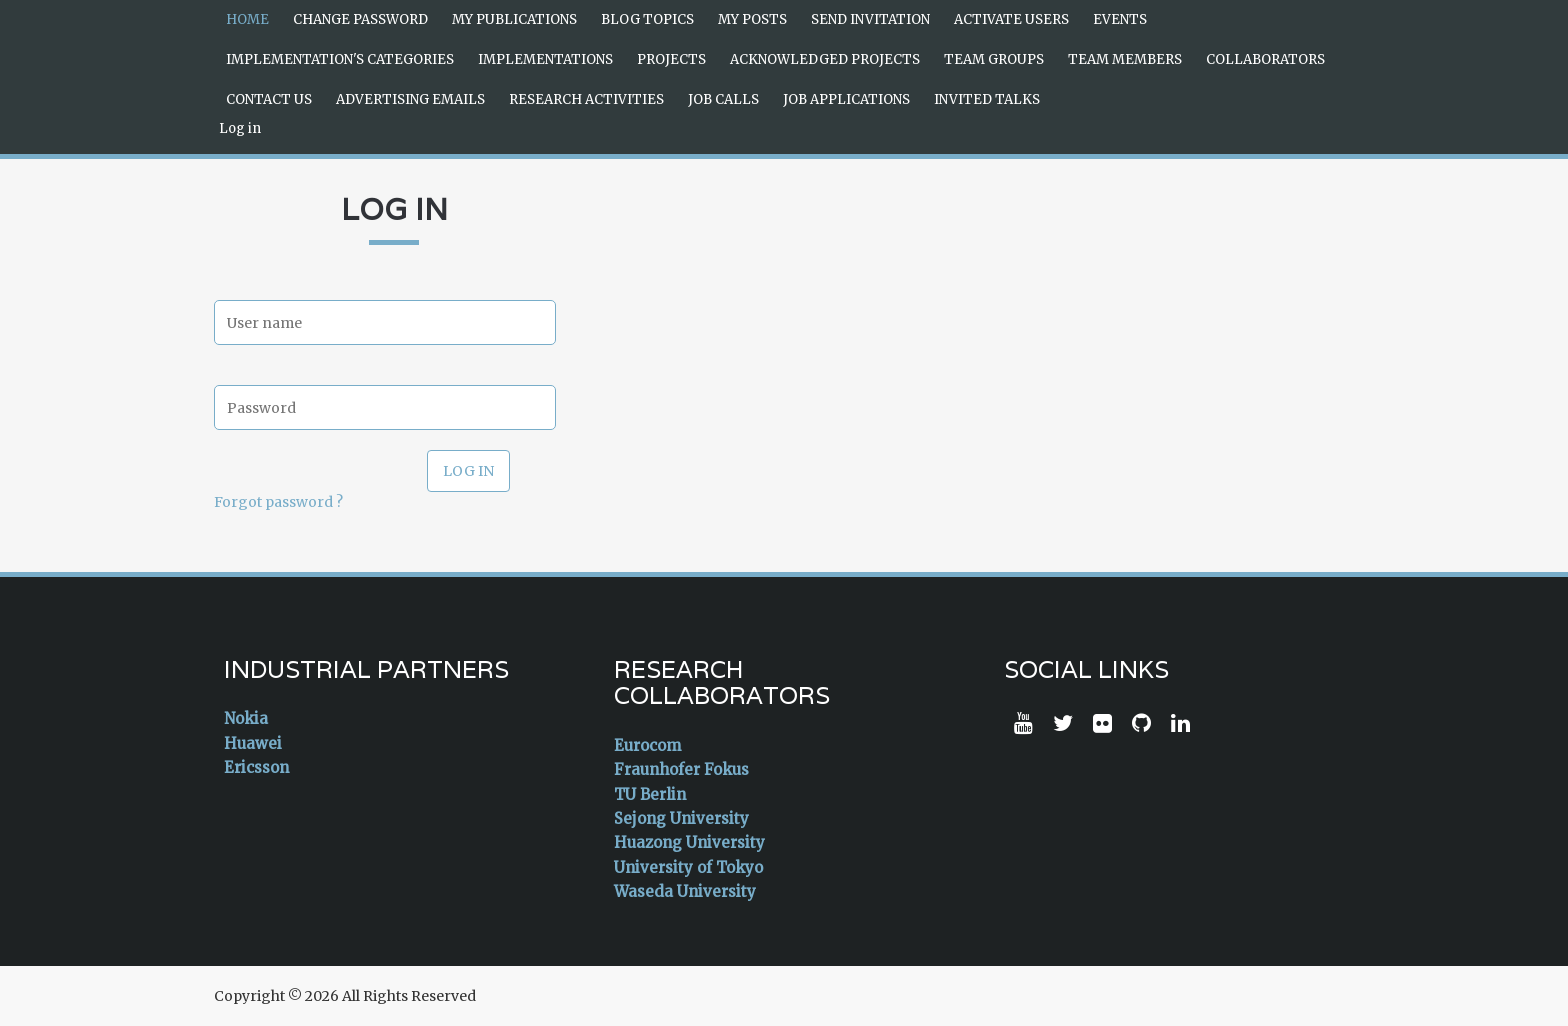  Describe the element at coordinates (681, 818) in the screenshot. I see `Sejong University` at that location.